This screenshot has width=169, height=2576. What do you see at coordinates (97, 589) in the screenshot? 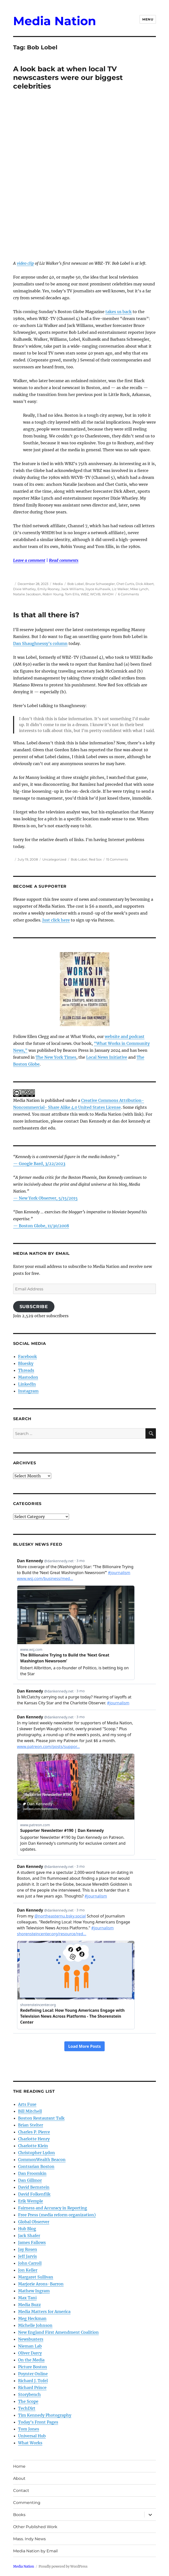
I see `Joyce Kulhawik` at bounding box center [97, 589].